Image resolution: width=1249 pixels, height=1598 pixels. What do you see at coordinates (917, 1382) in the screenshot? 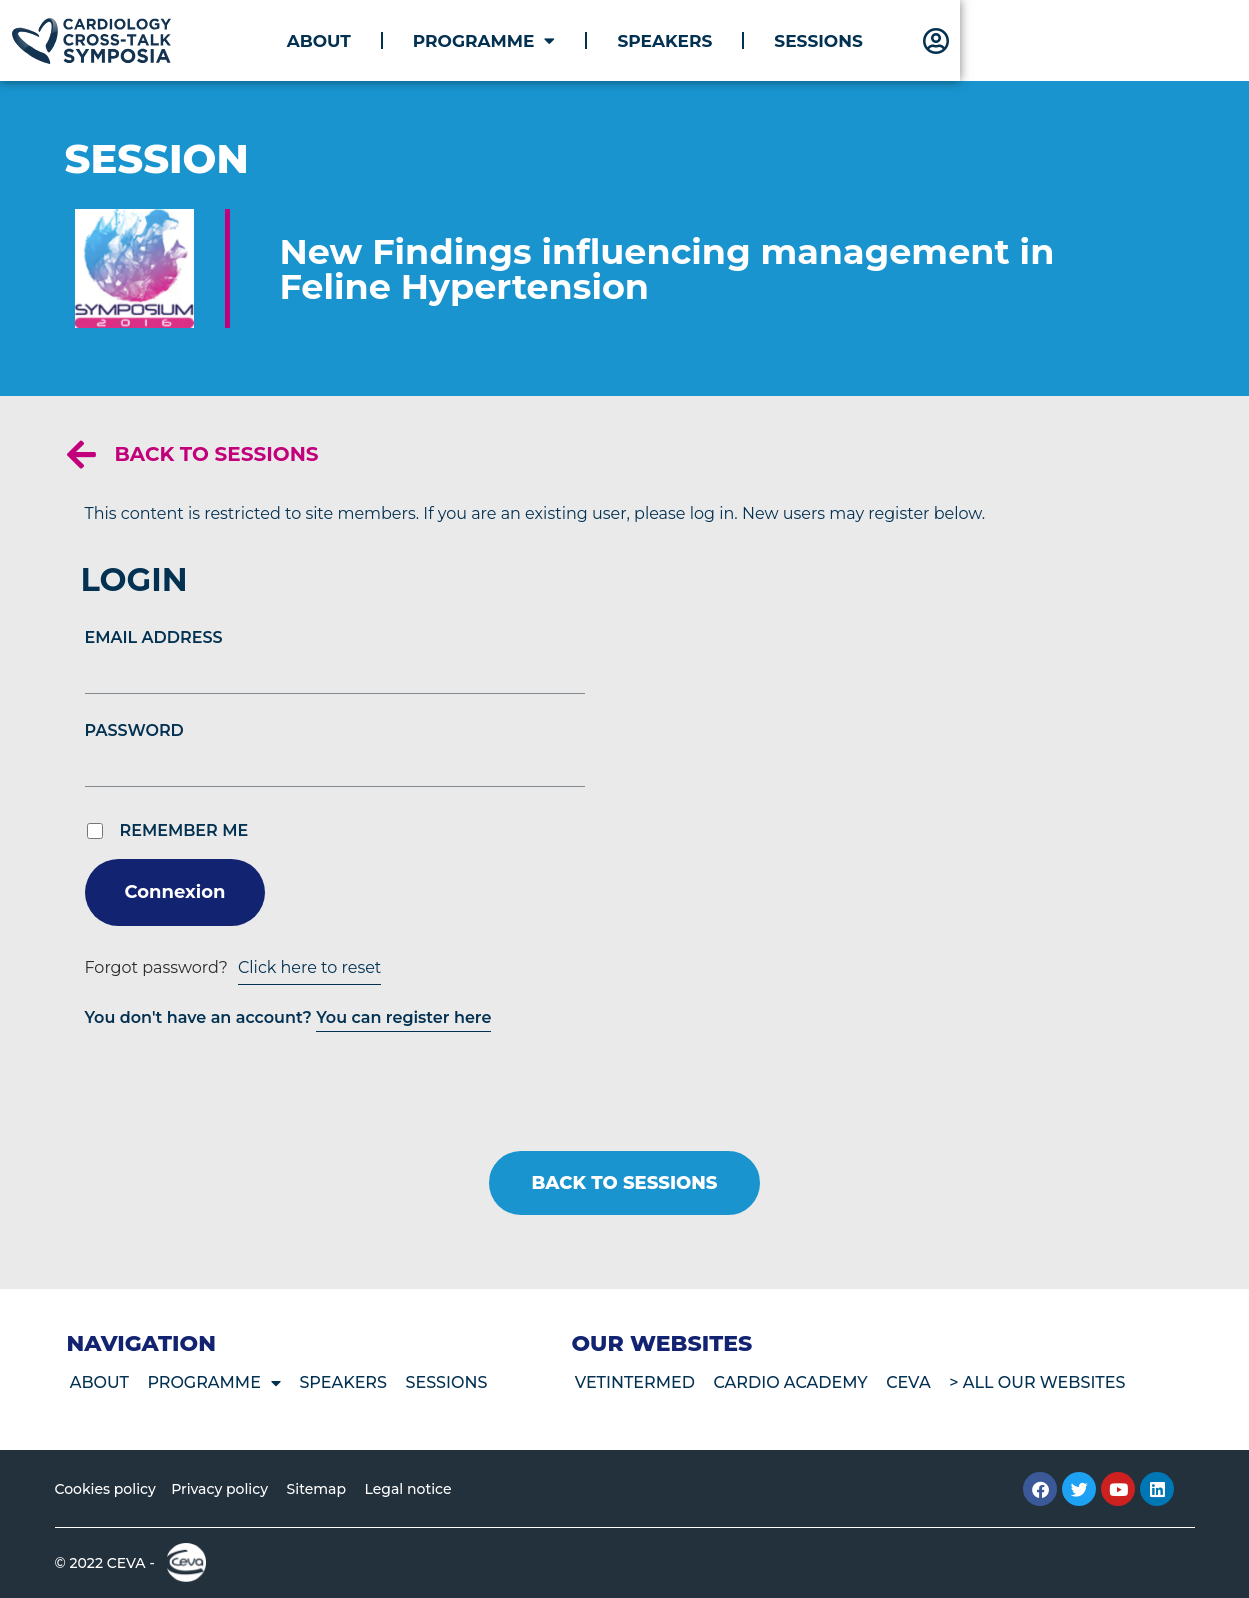
I see `CEVA` at bounding box center [917, 1382].